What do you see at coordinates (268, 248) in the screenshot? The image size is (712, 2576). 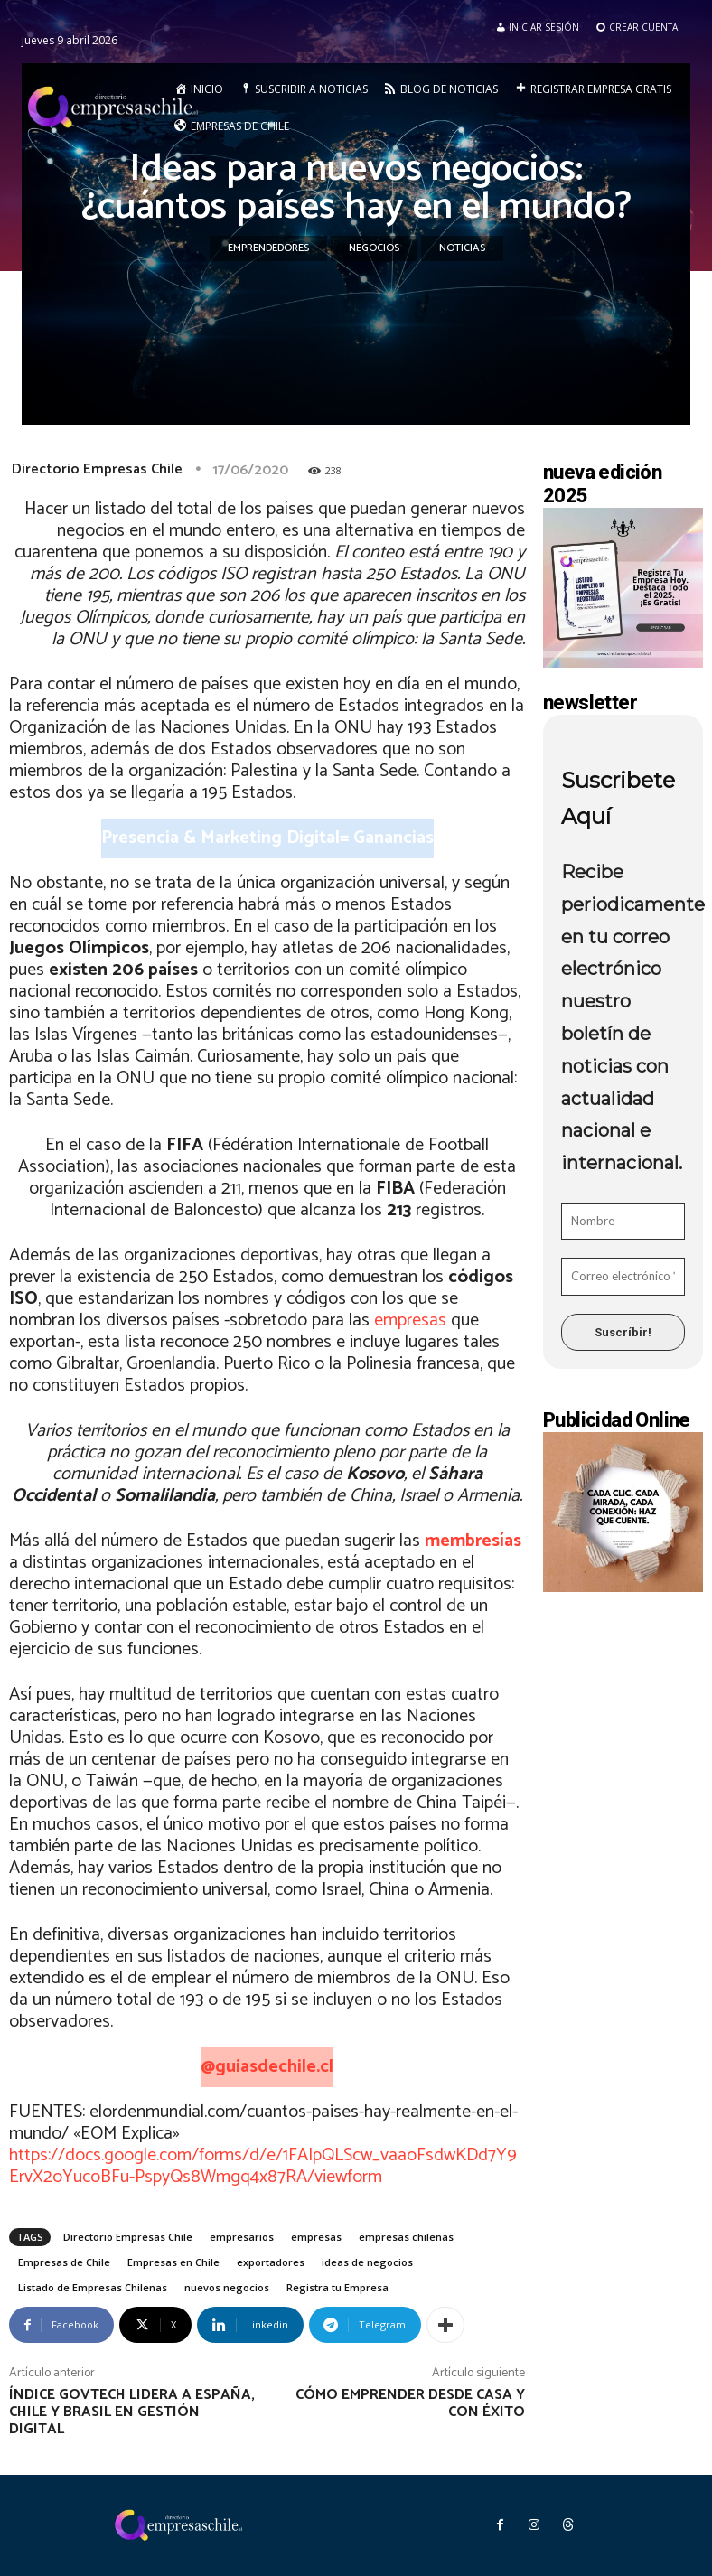 I see `Emprendedores` at bounding box center [268, 248].